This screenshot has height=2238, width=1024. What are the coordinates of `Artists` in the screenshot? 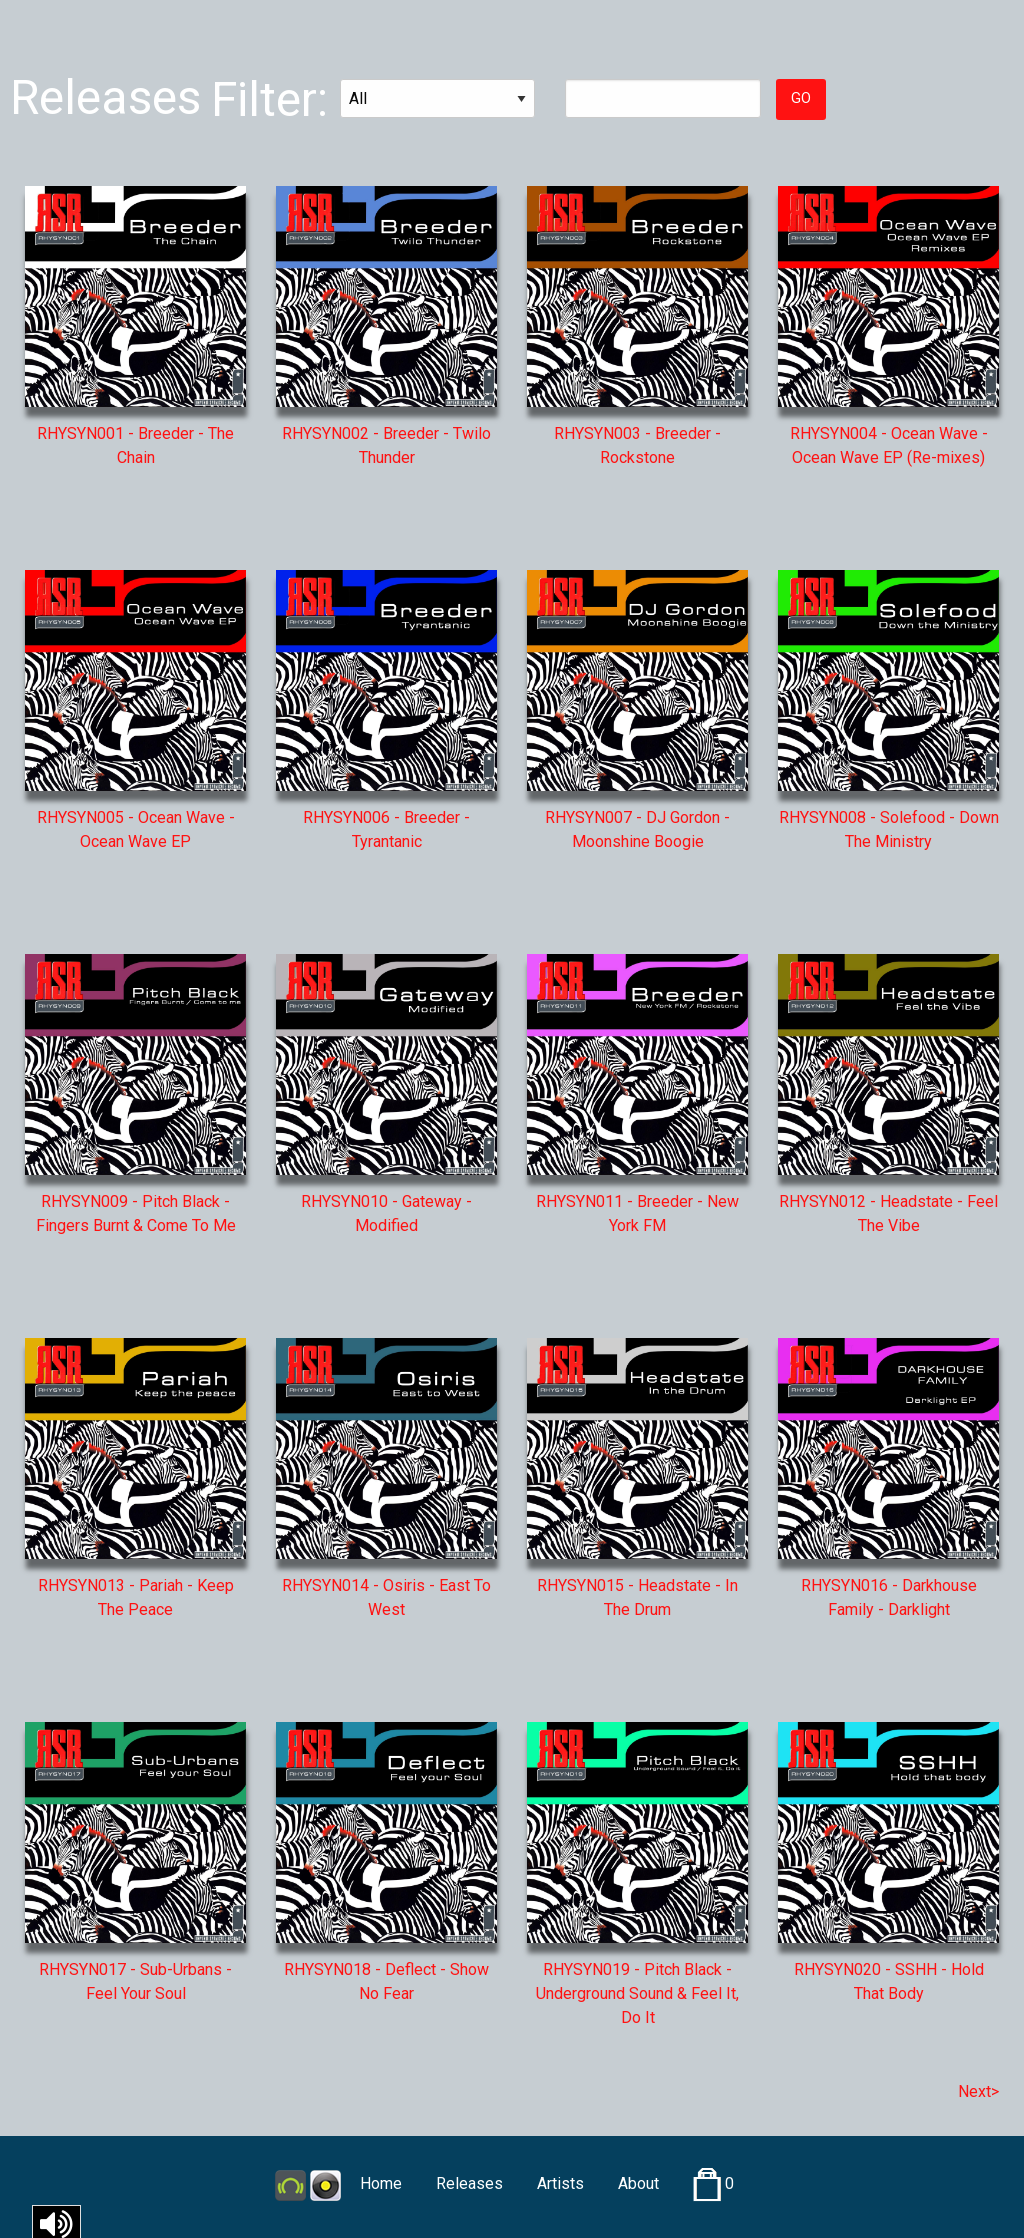 It's located at (560, 2183).